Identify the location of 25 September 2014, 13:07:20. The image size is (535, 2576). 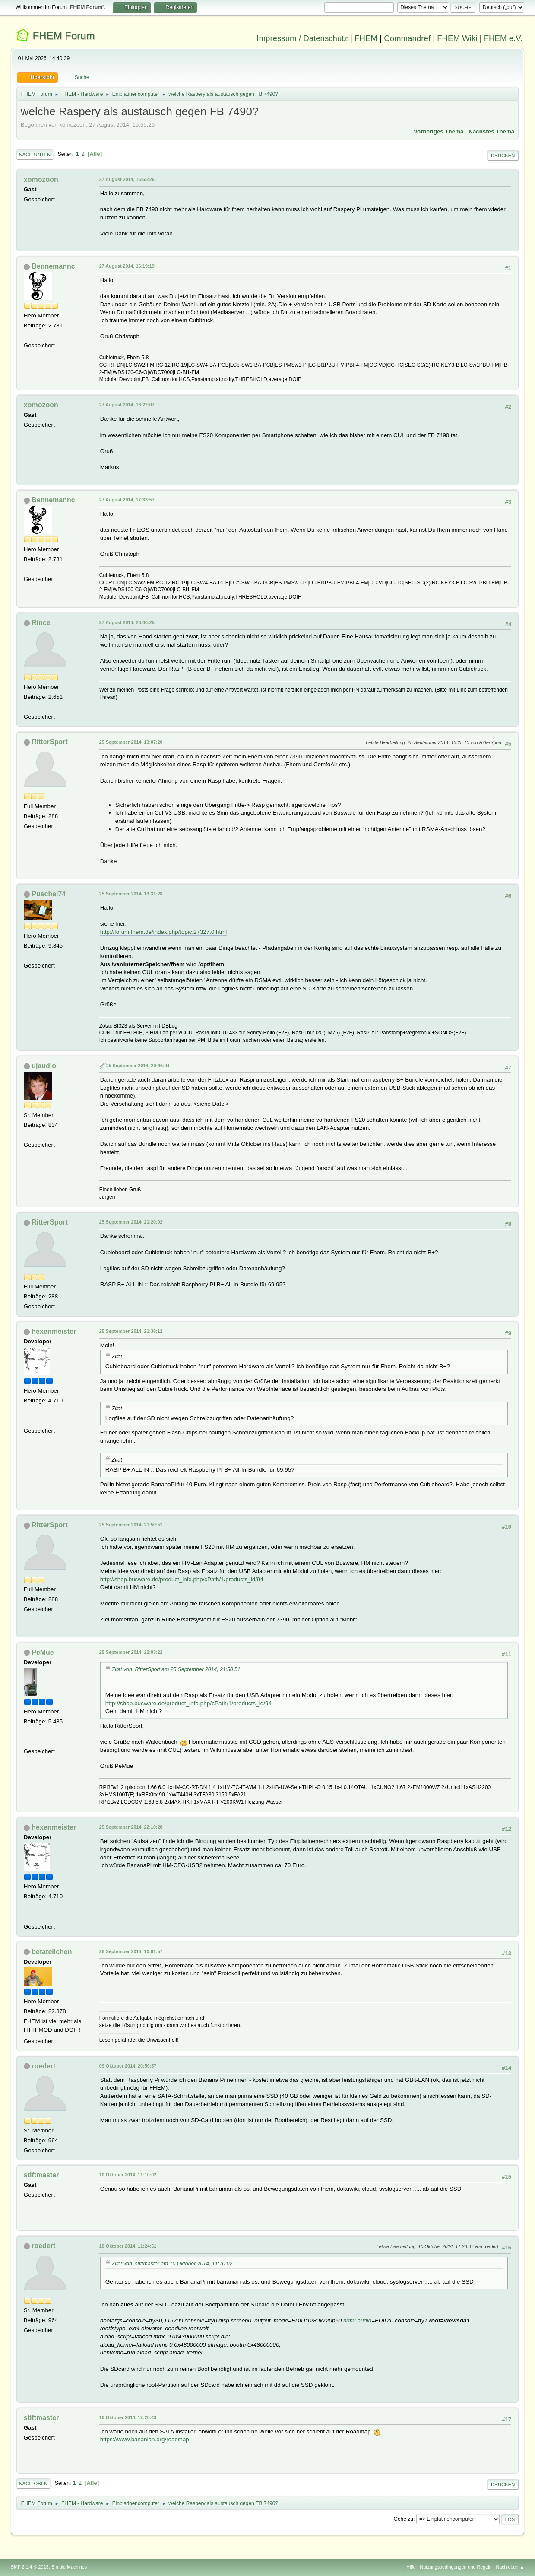
(131, 742).